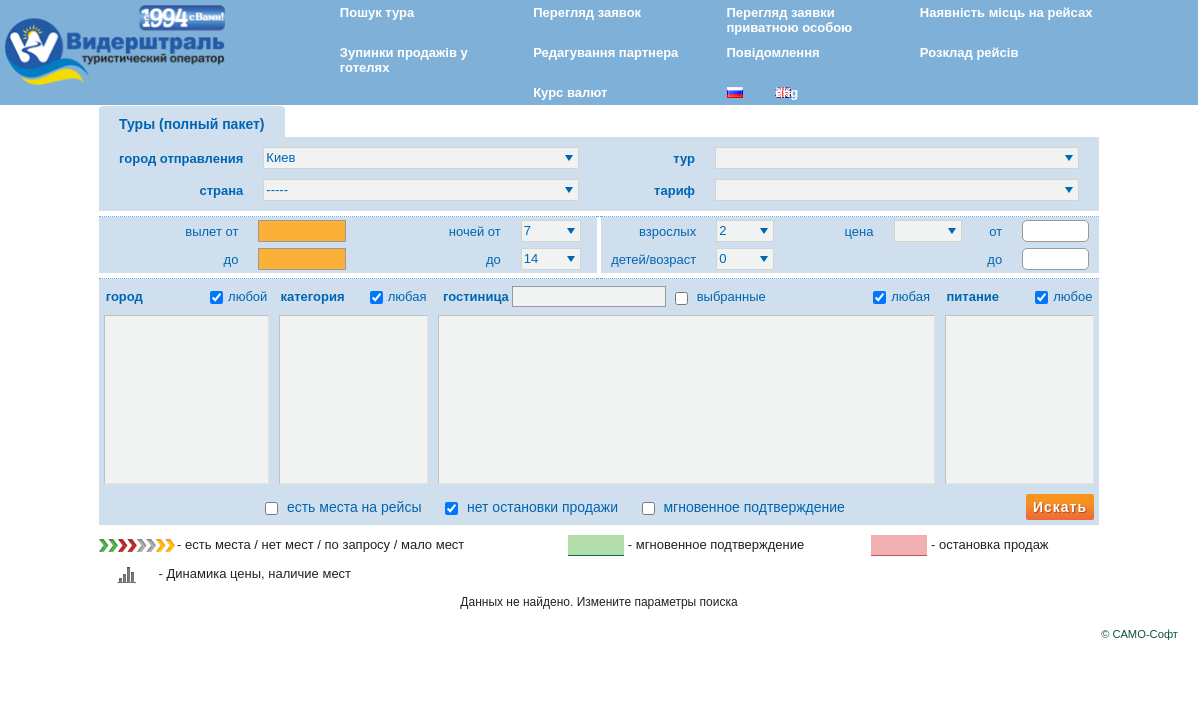 The image size is (1198, 720). What do you see at coordinates (570, 92) in the screenshot?
I see `Курс валют` at bounding box center [570, 92].